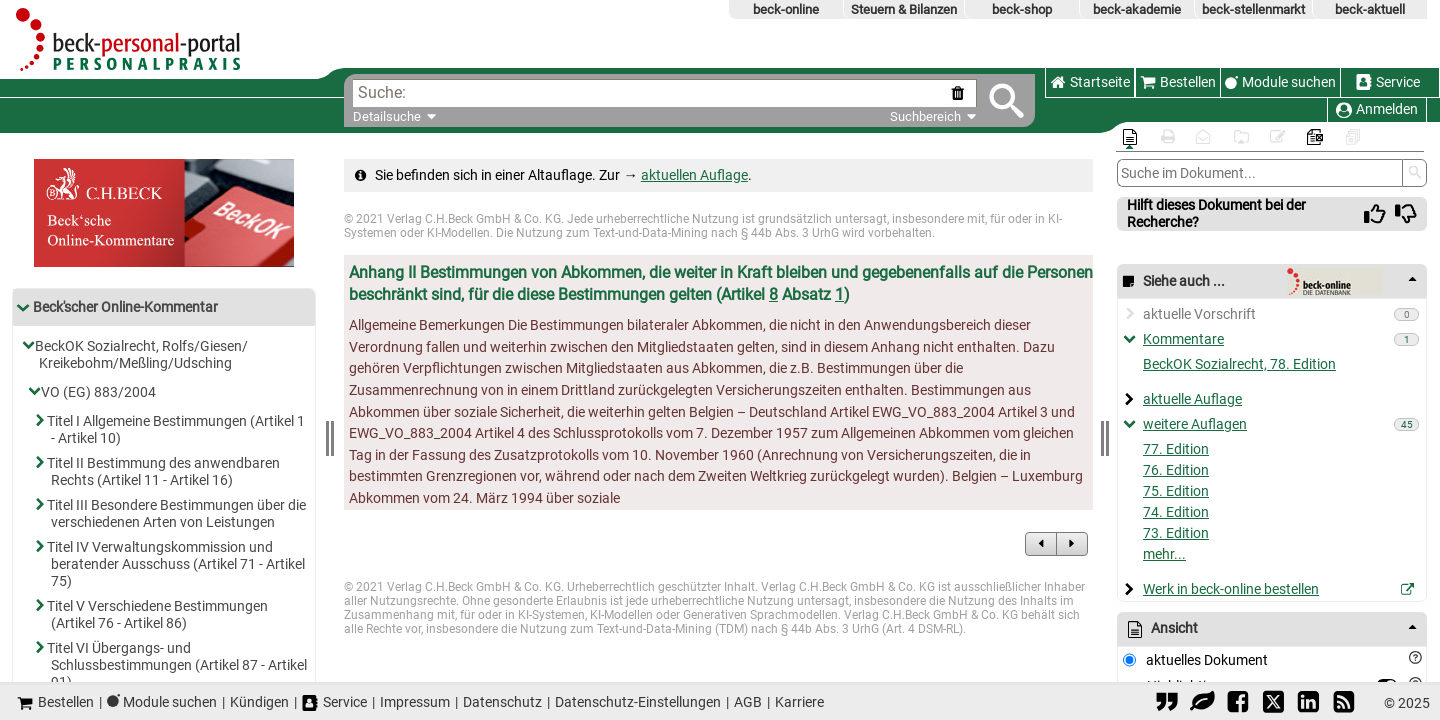 The height and width of the screenshot is (720, 1440). I want to click on Steuern & Bilanzen, so click(904, 9).